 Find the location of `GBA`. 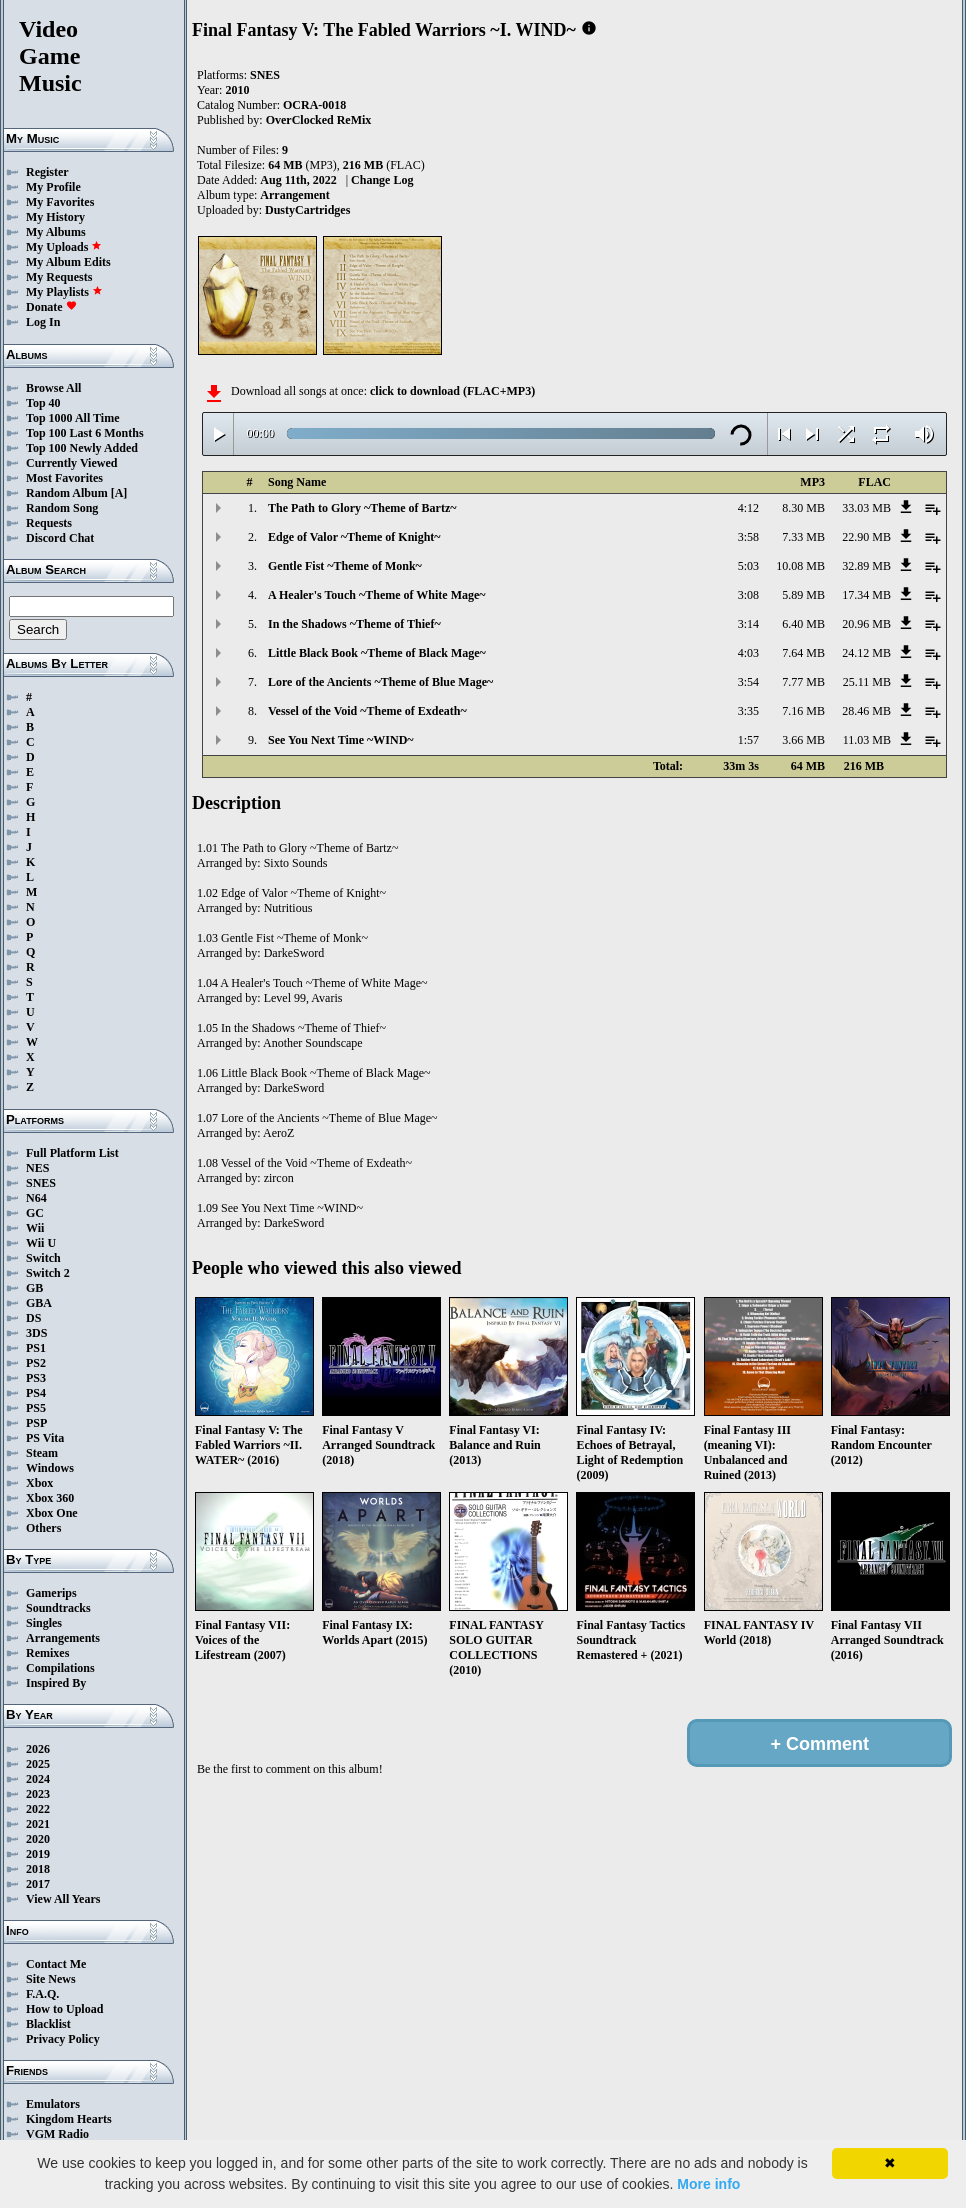

GBA is located at coordinates (39, 1303).